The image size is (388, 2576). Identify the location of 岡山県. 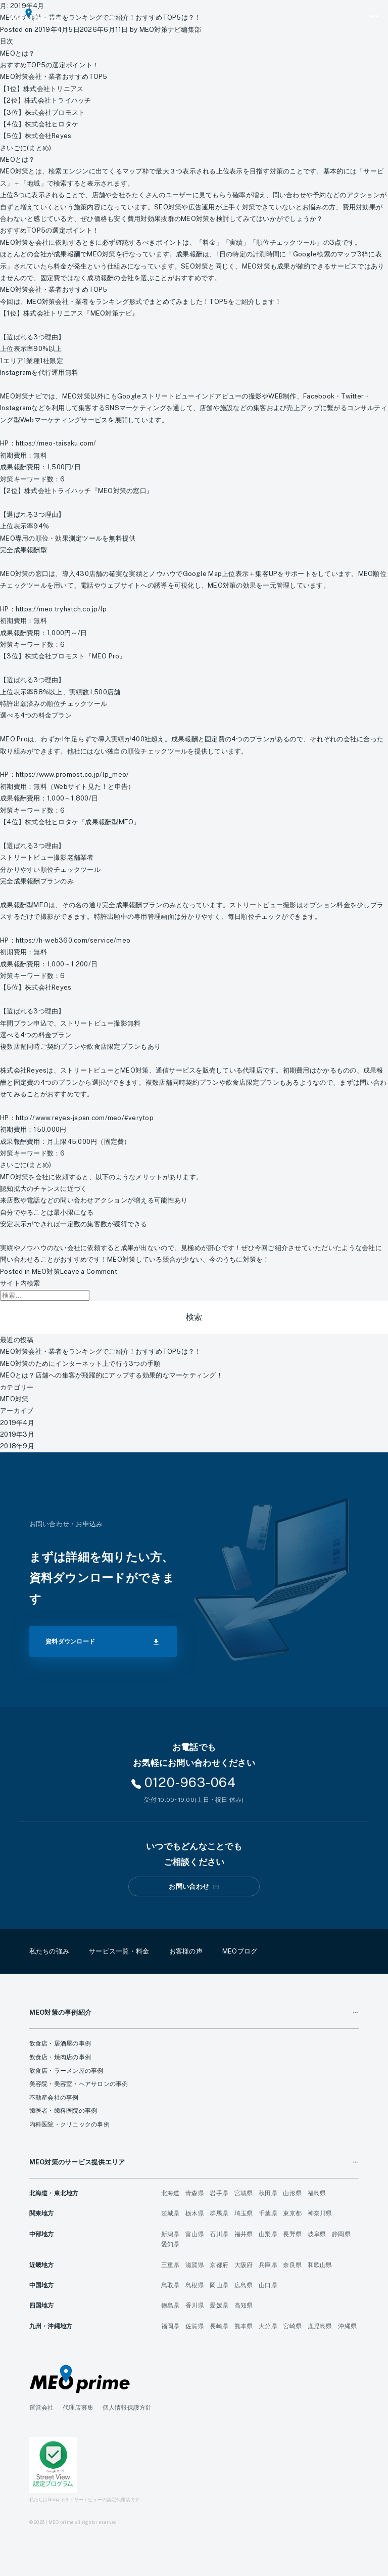
(219, 2285).